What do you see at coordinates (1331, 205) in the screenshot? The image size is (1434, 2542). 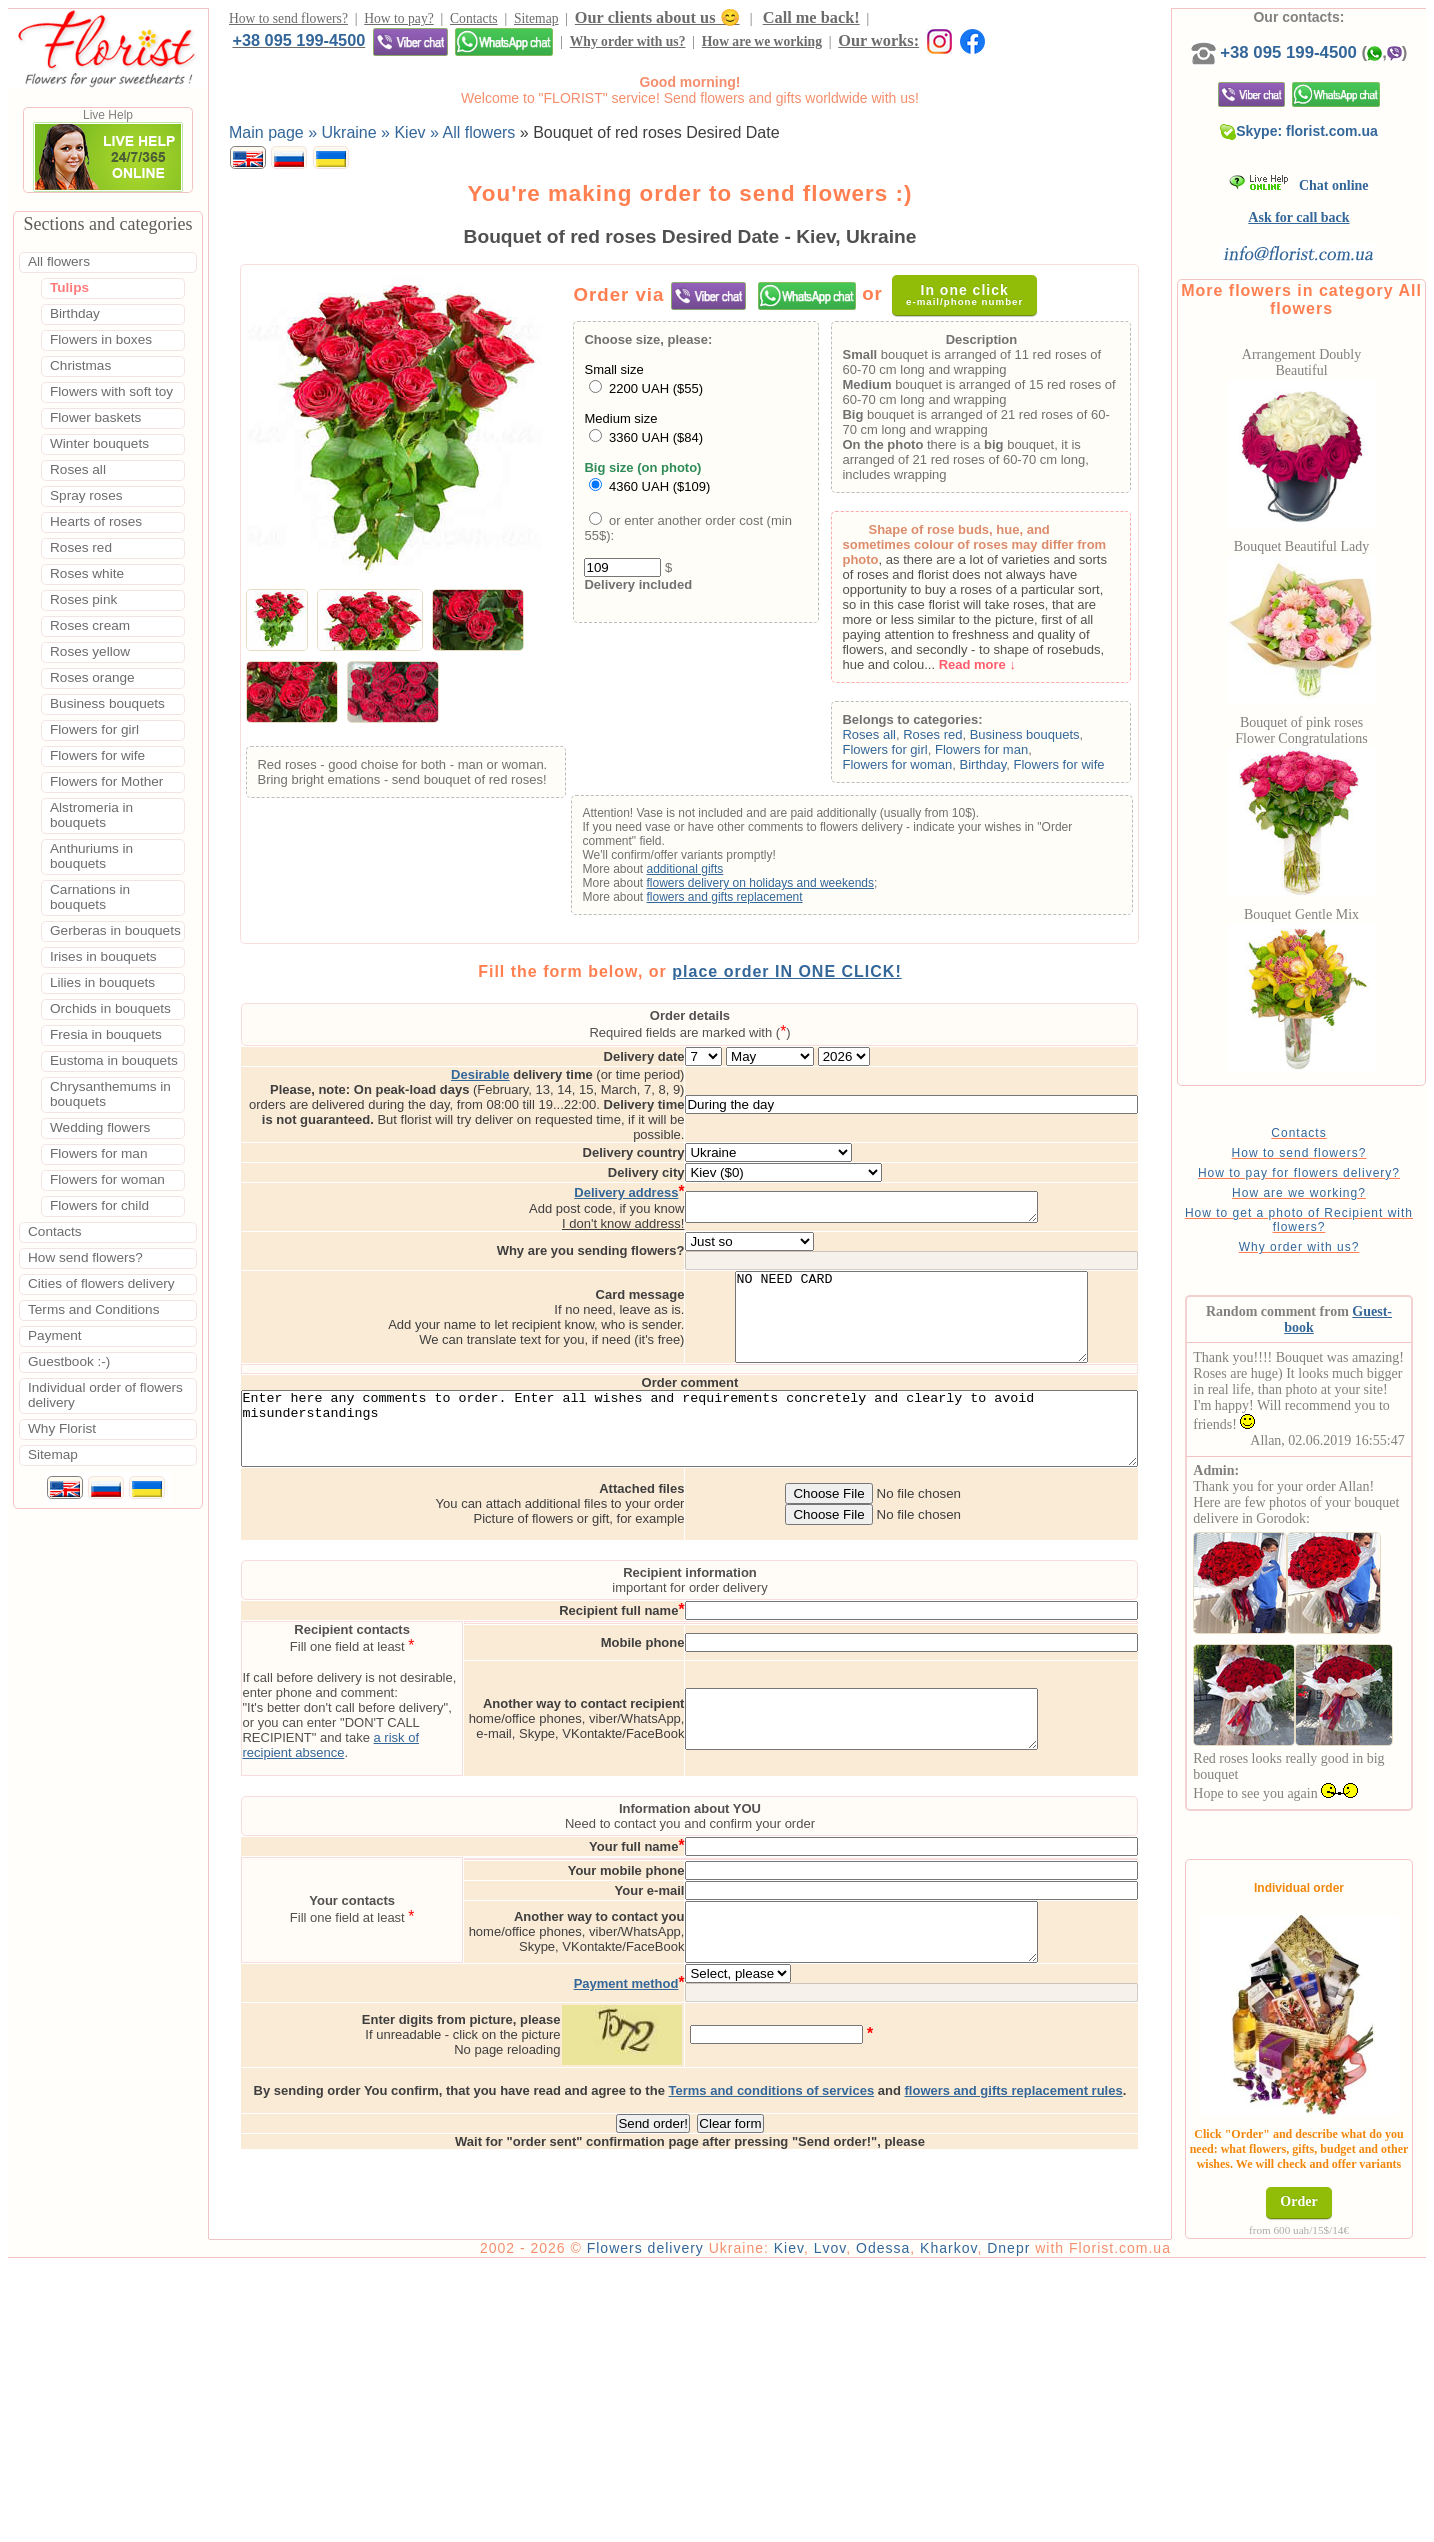 I see `Chat online` at bounding box center [1331, 205].